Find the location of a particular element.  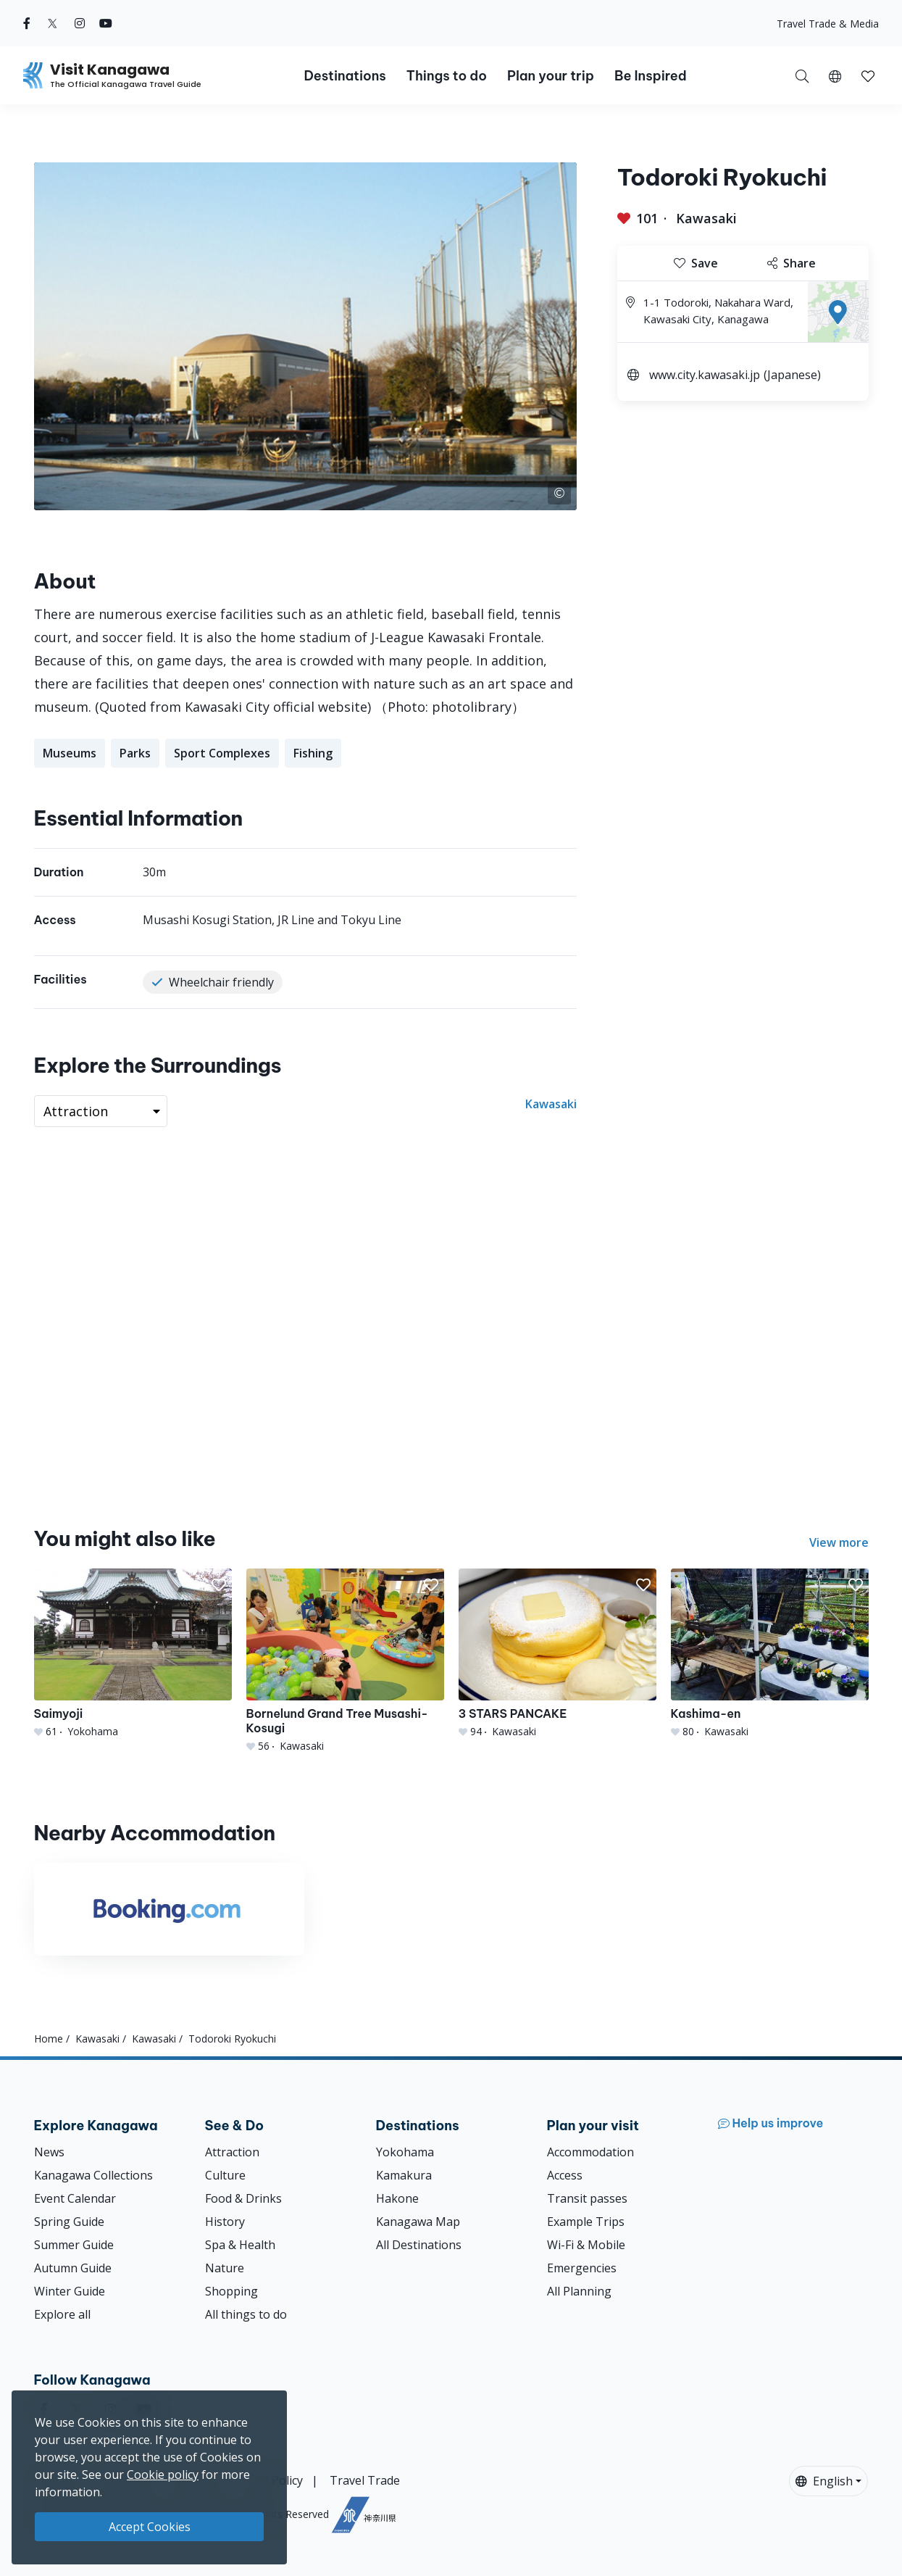

[Kashima-en] is located at coordinates (770, 1654).